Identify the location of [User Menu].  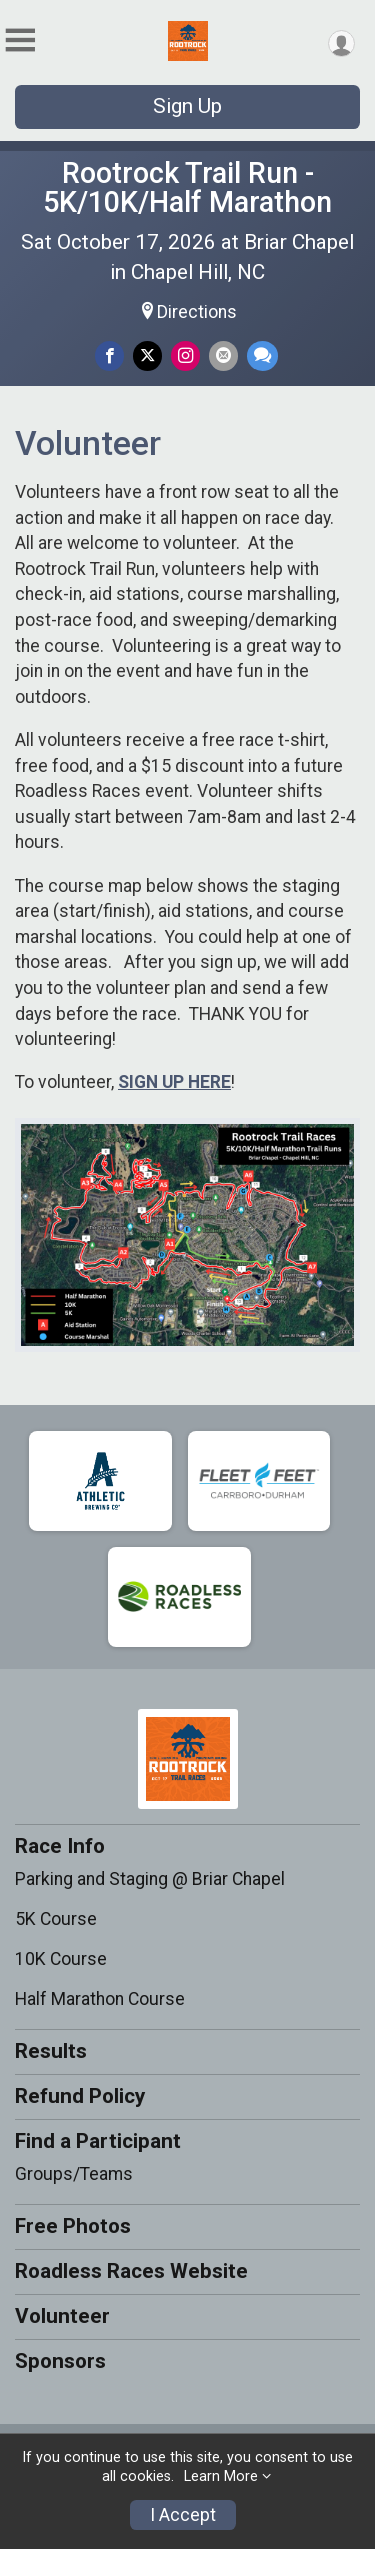
(341, 43).